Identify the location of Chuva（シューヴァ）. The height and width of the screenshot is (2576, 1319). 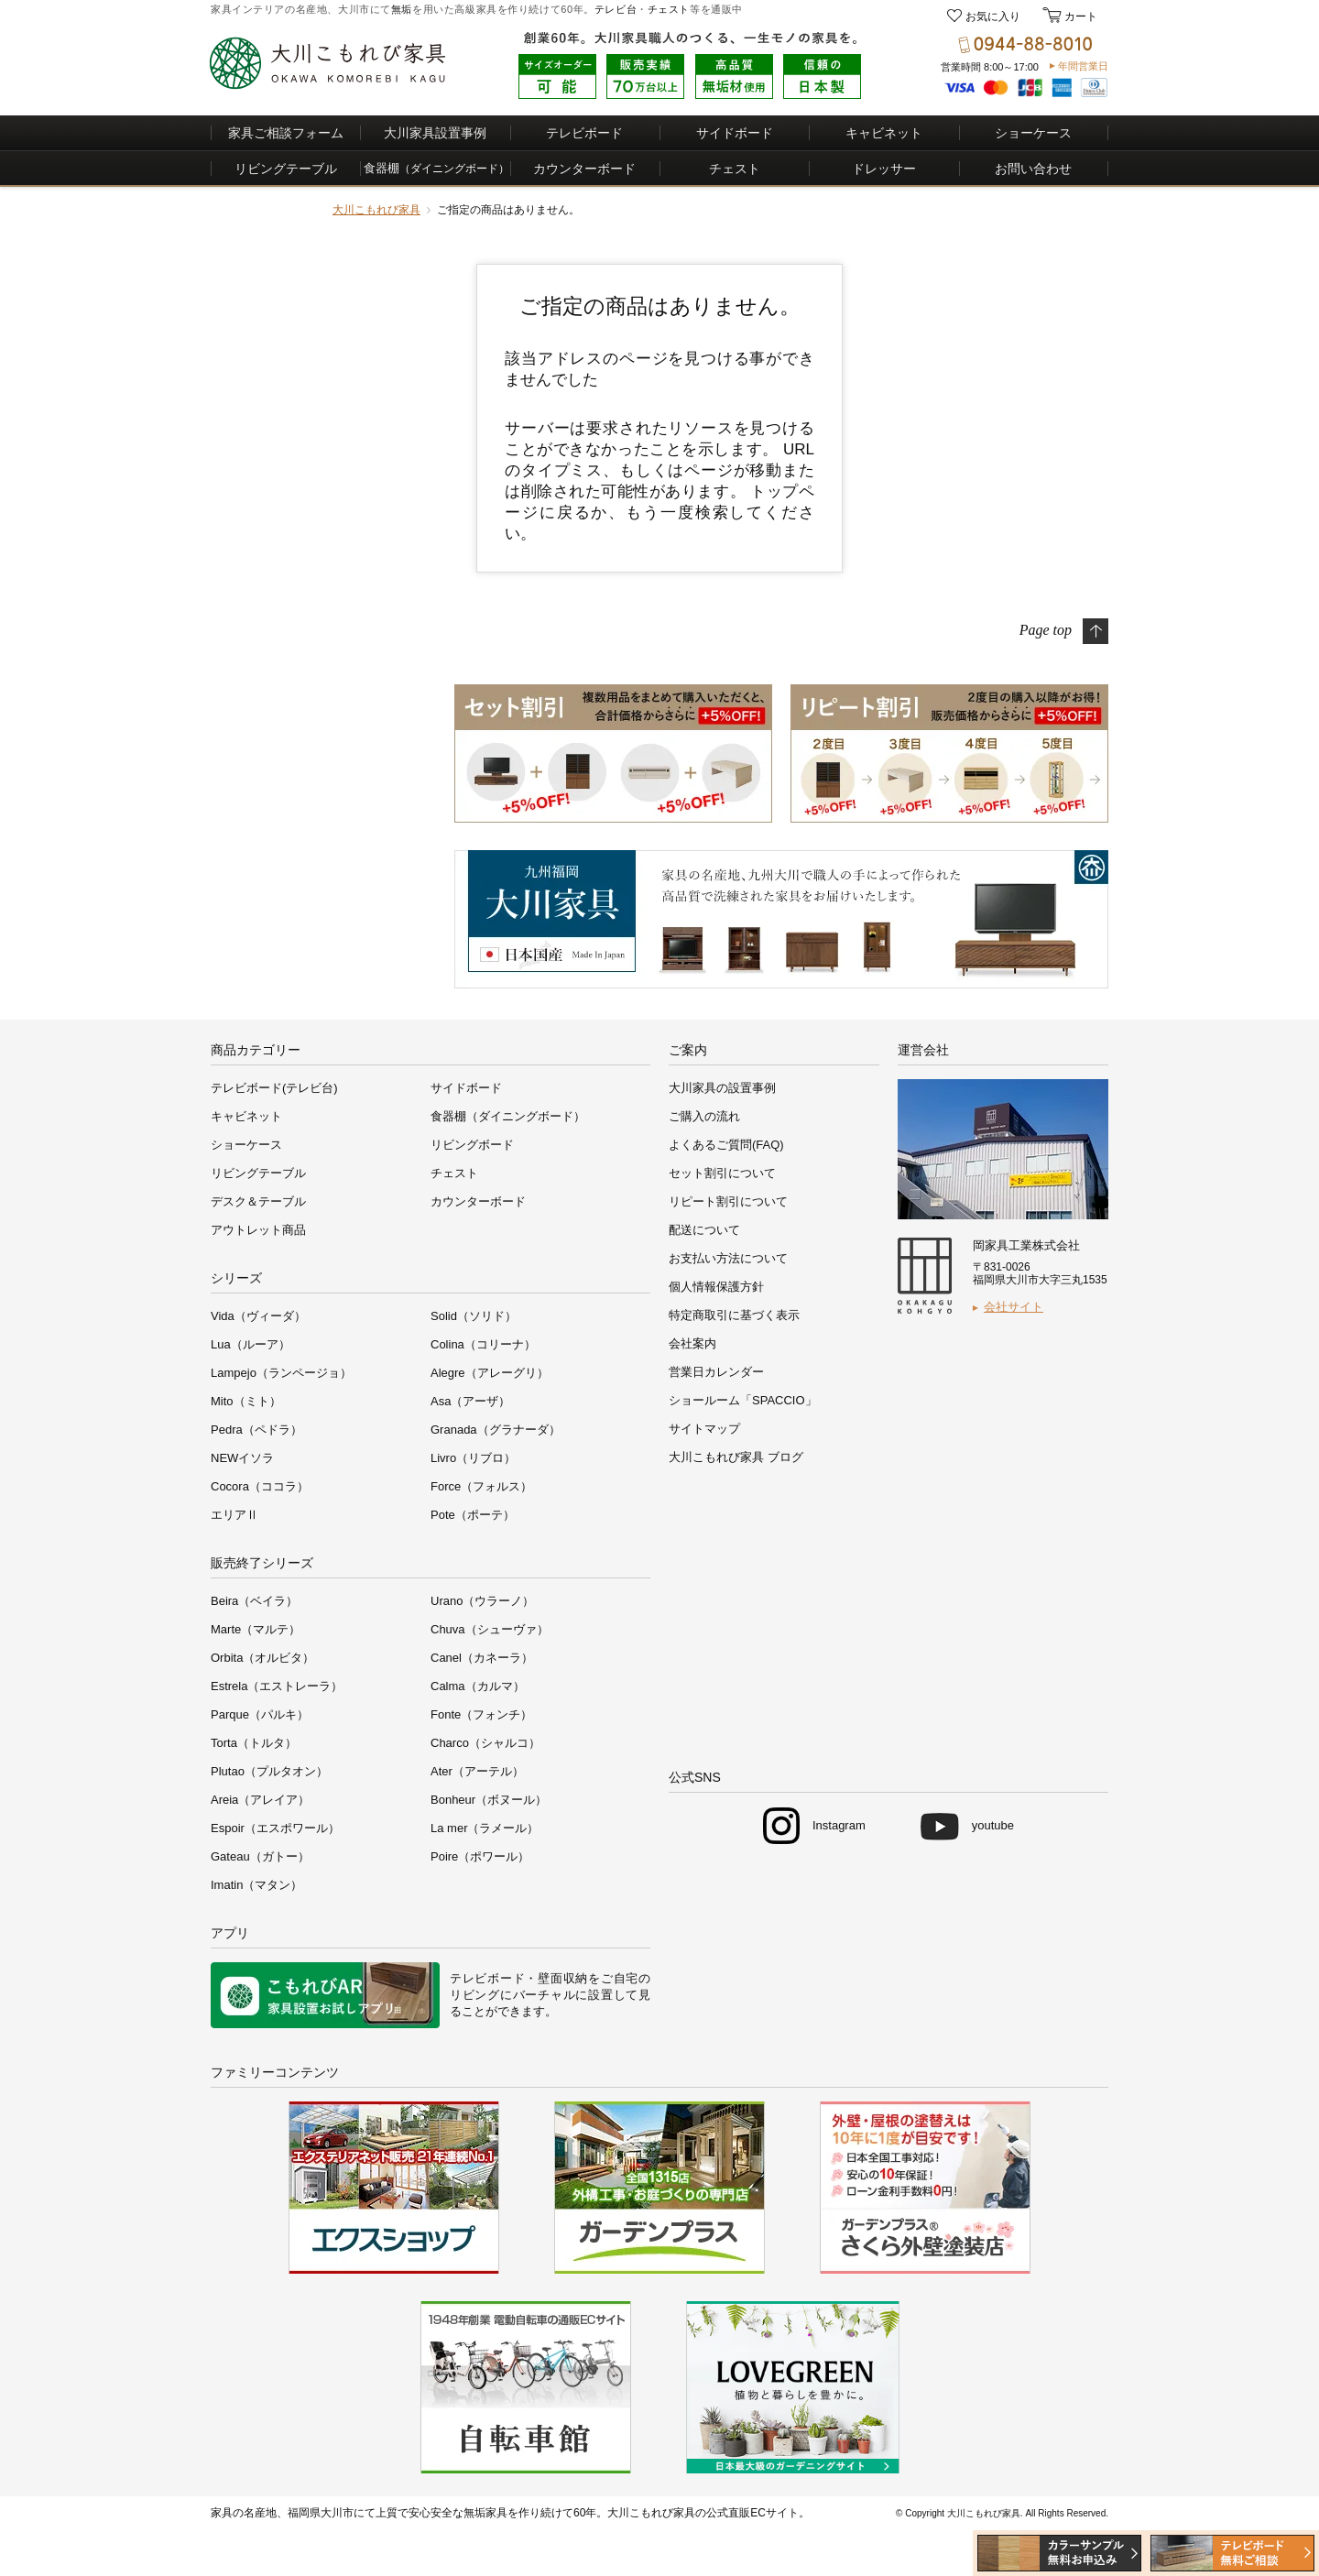
(490, 1629).